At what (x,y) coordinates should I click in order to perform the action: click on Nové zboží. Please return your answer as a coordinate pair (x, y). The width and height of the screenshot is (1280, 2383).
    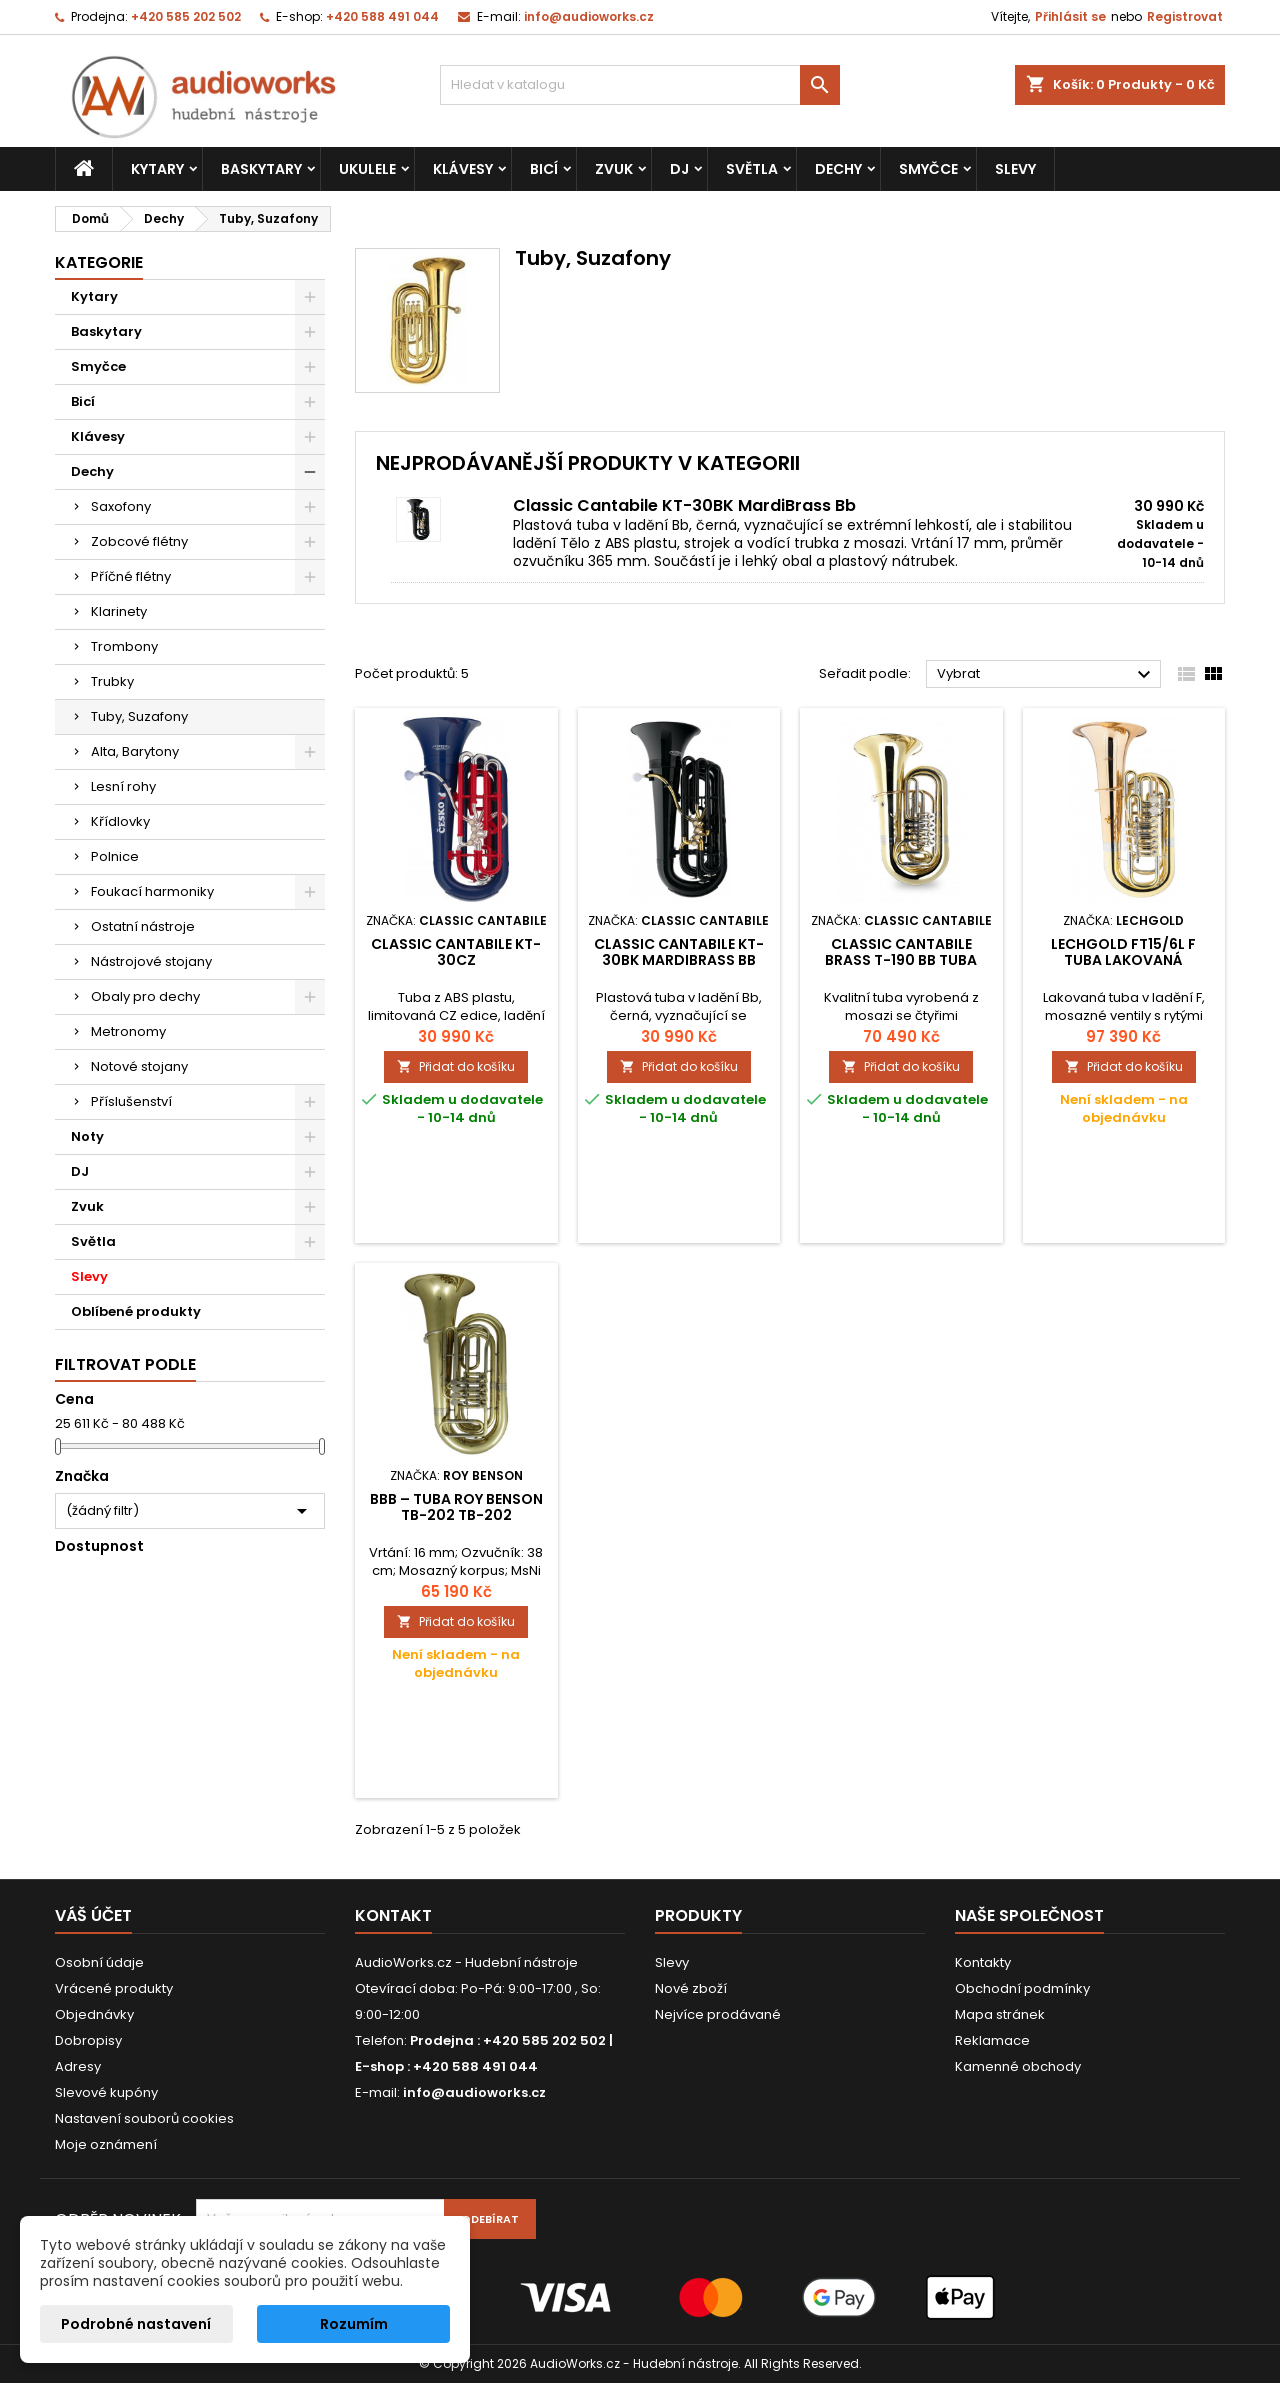
    Looking at the image, I should click on (691, 1988).